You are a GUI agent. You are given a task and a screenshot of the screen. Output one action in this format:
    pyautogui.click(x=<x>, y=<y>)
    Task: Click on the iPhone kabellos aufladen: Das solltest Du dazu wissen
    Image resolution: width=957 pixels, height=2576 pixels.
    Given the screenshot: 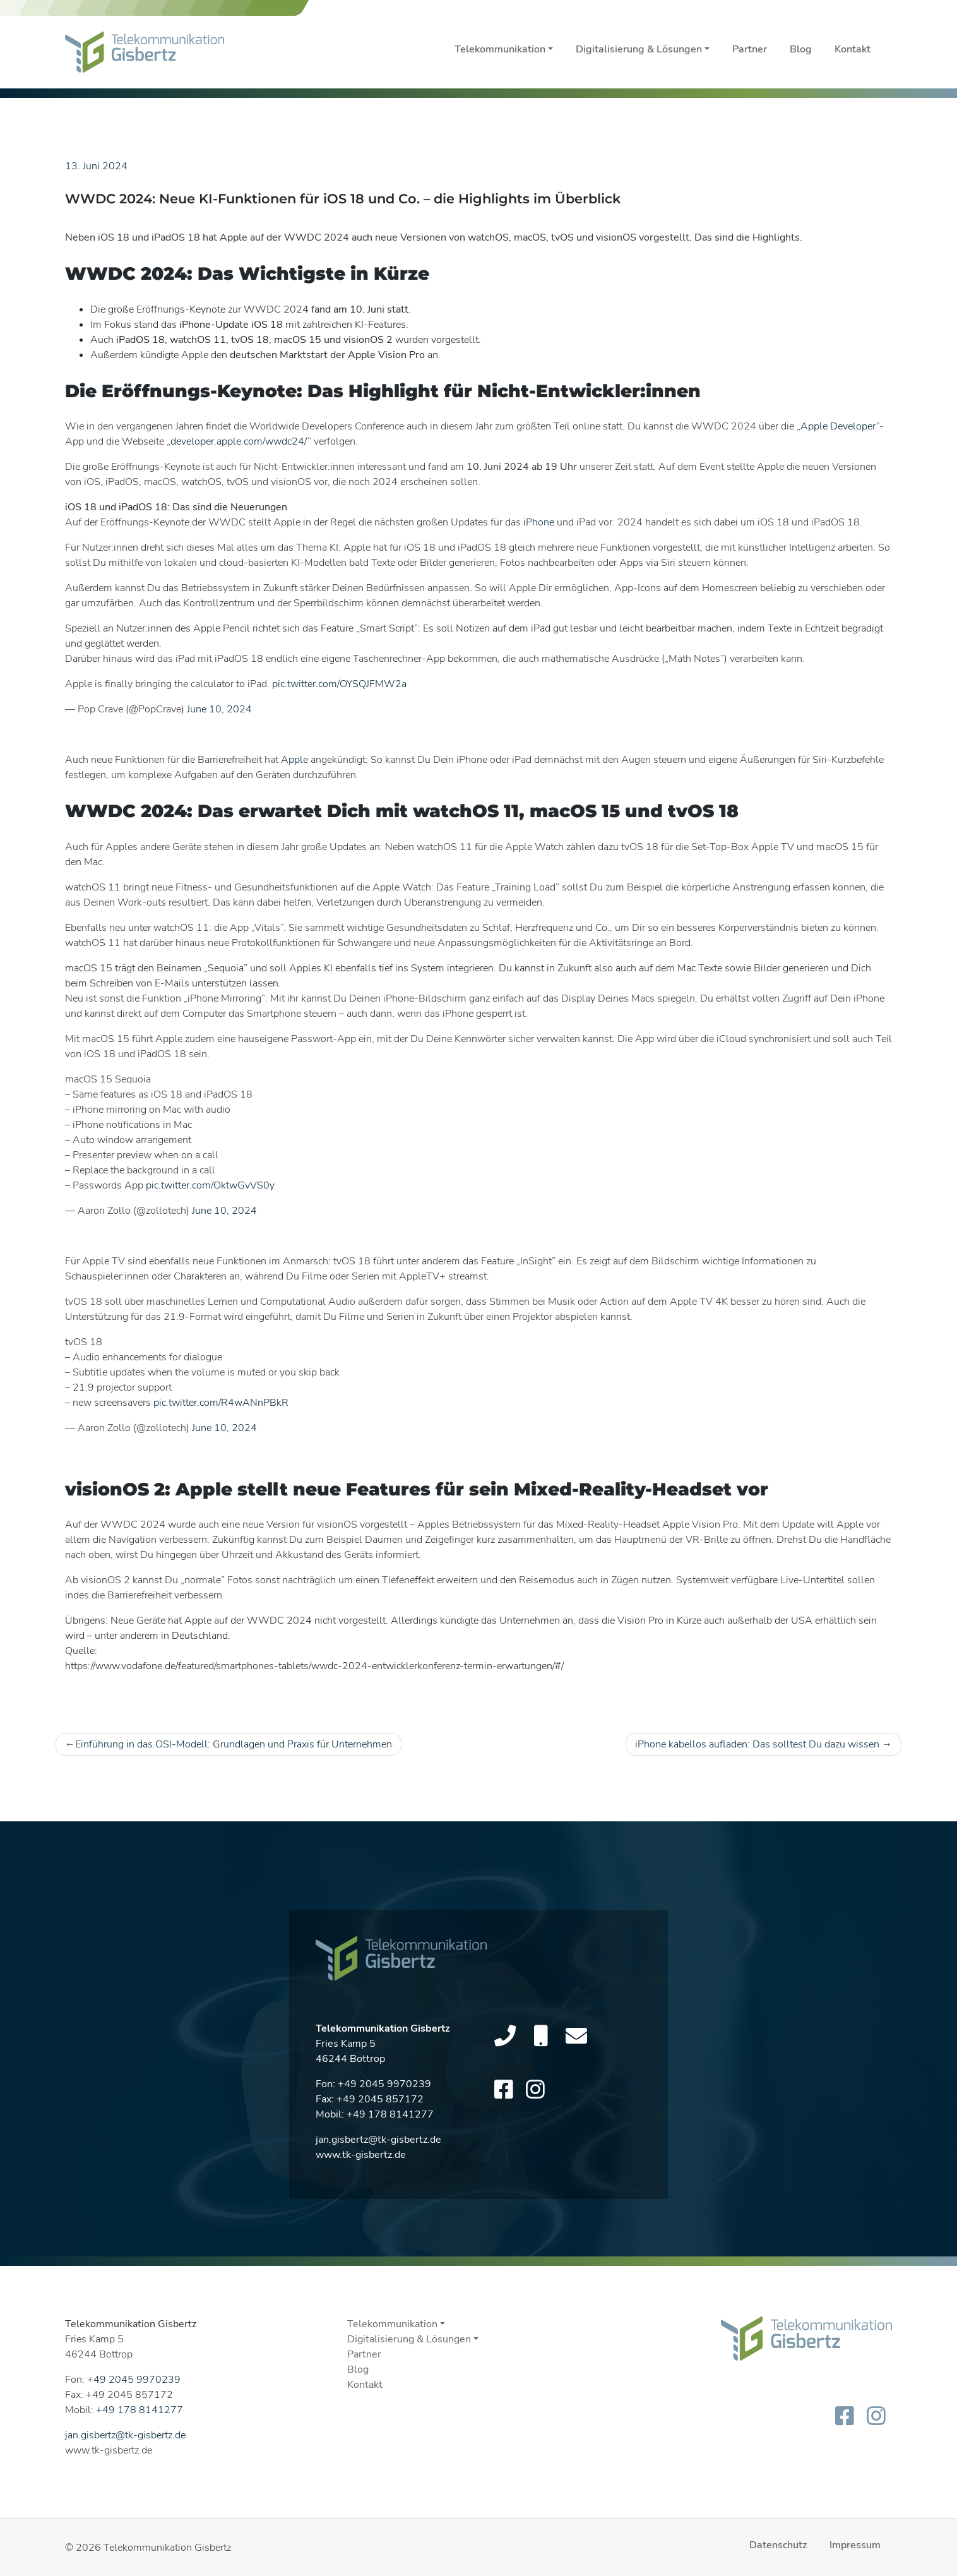 What is the action you would take?
    pyautogui.click(x=757, y=1744)
    